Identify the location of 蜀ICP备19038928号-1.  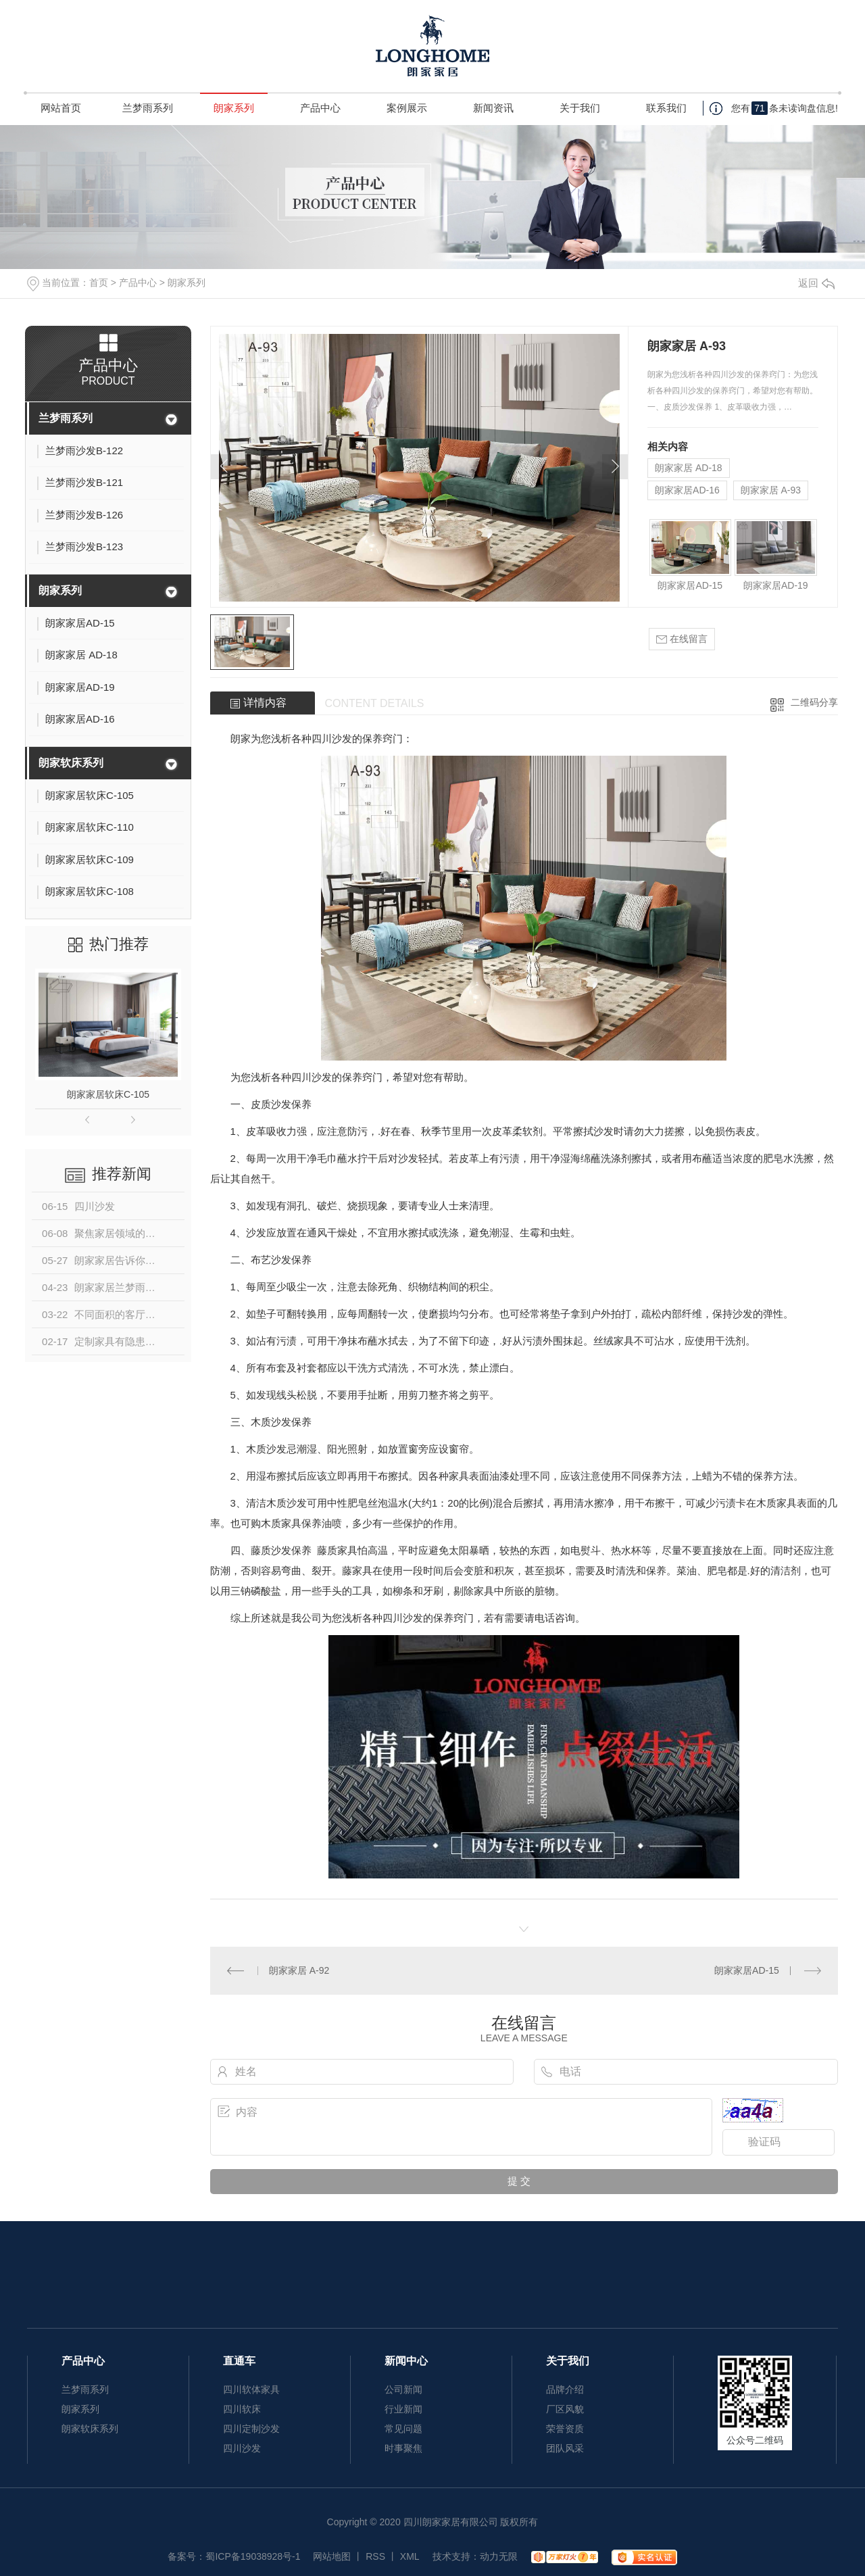
(252, 2556).